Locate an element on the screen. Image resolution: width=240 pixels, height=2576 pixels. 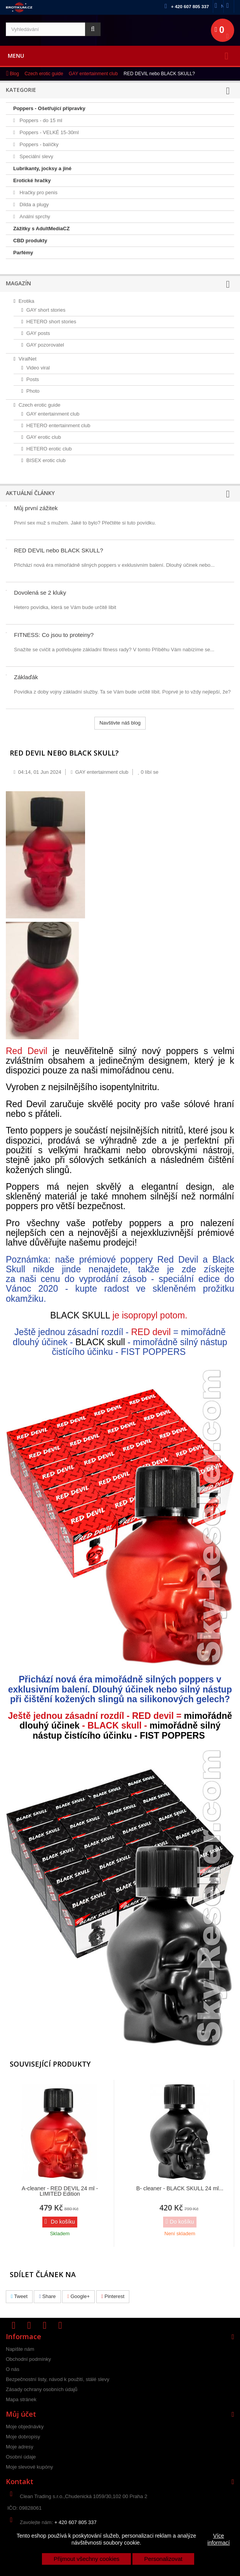
Share is located at coordinates (47, 2296).